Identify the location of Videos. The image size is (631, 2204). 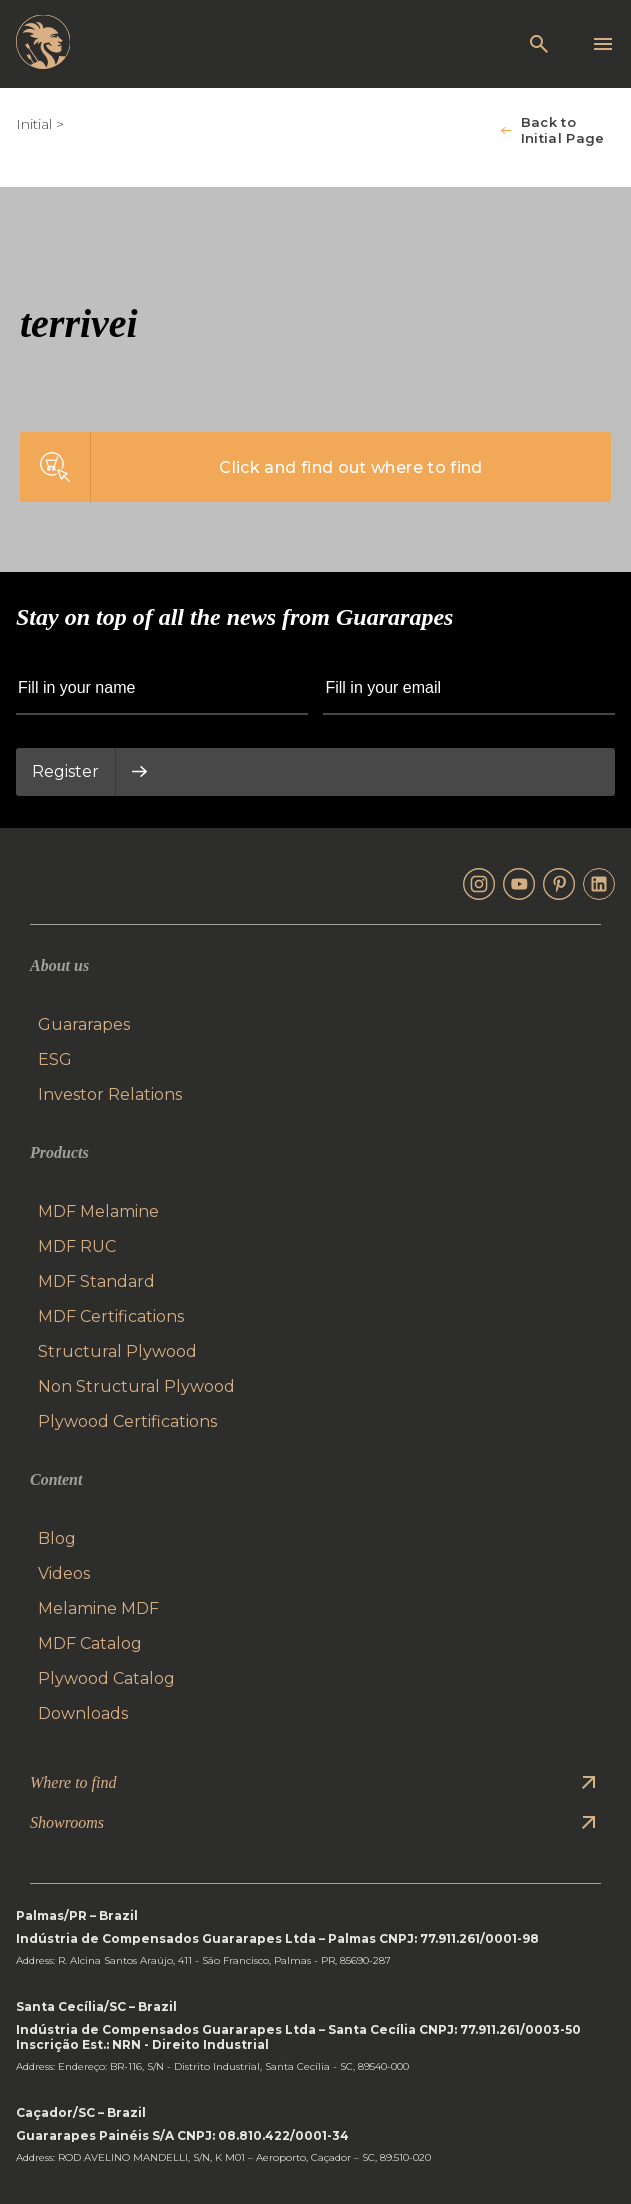
(64, 1573).